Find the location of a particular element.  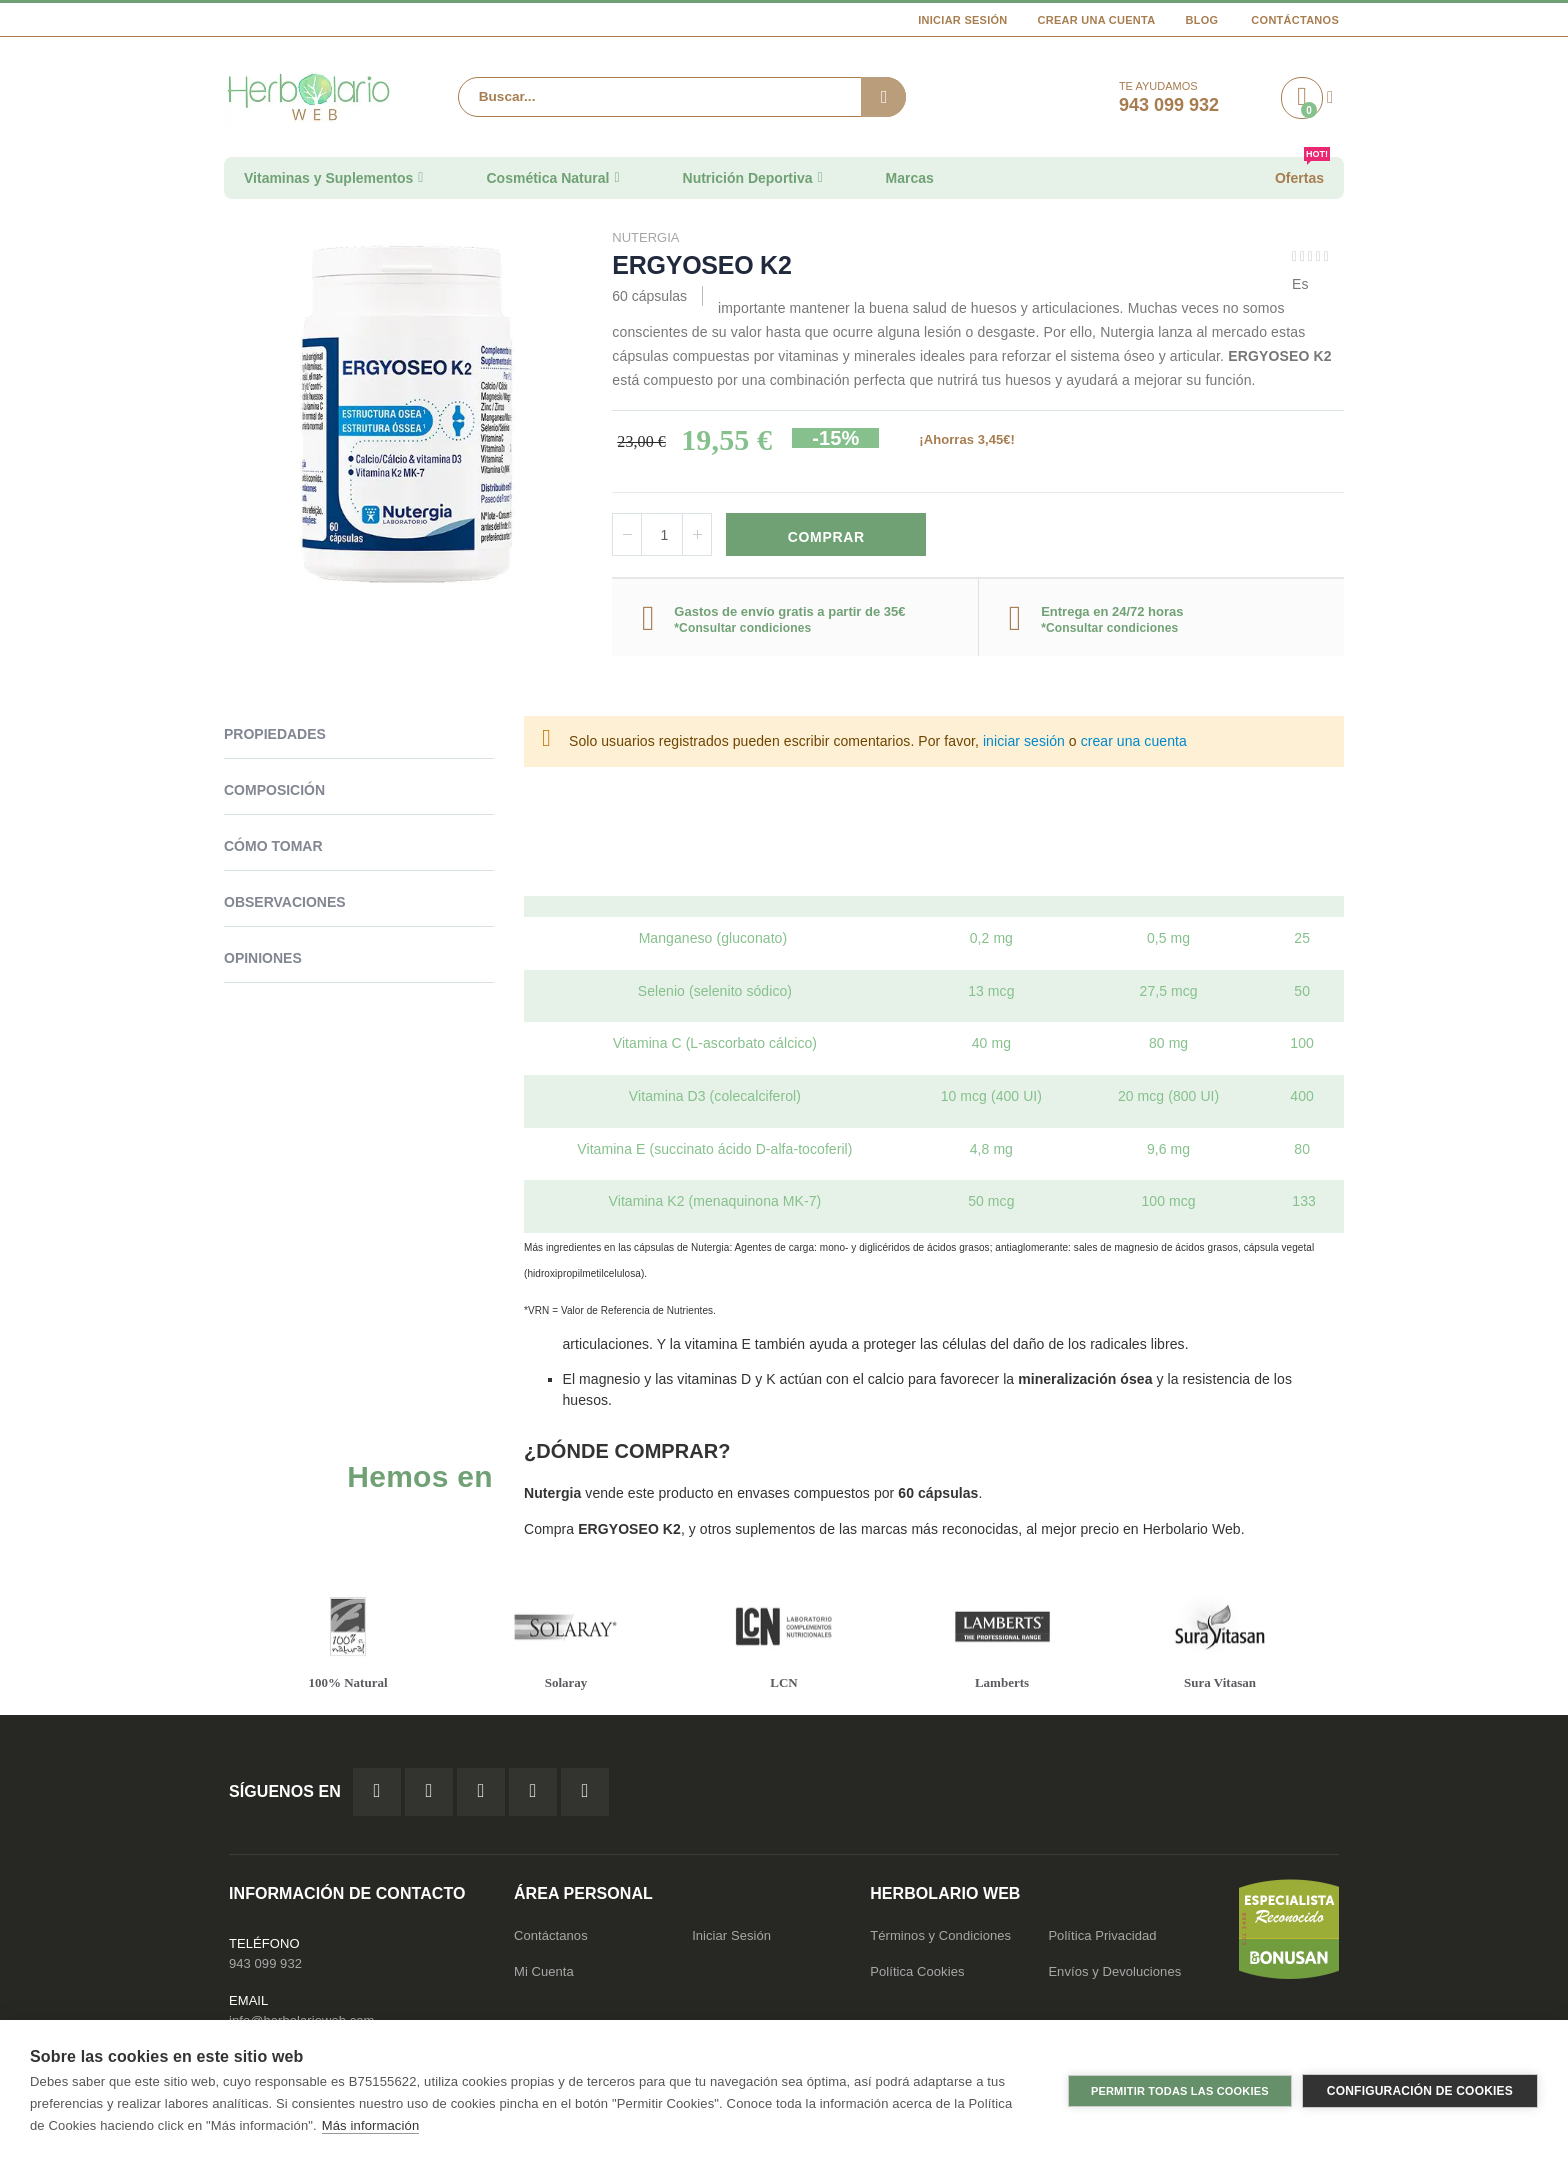

Iniciar Sesión is located at coordinates (962, 20).